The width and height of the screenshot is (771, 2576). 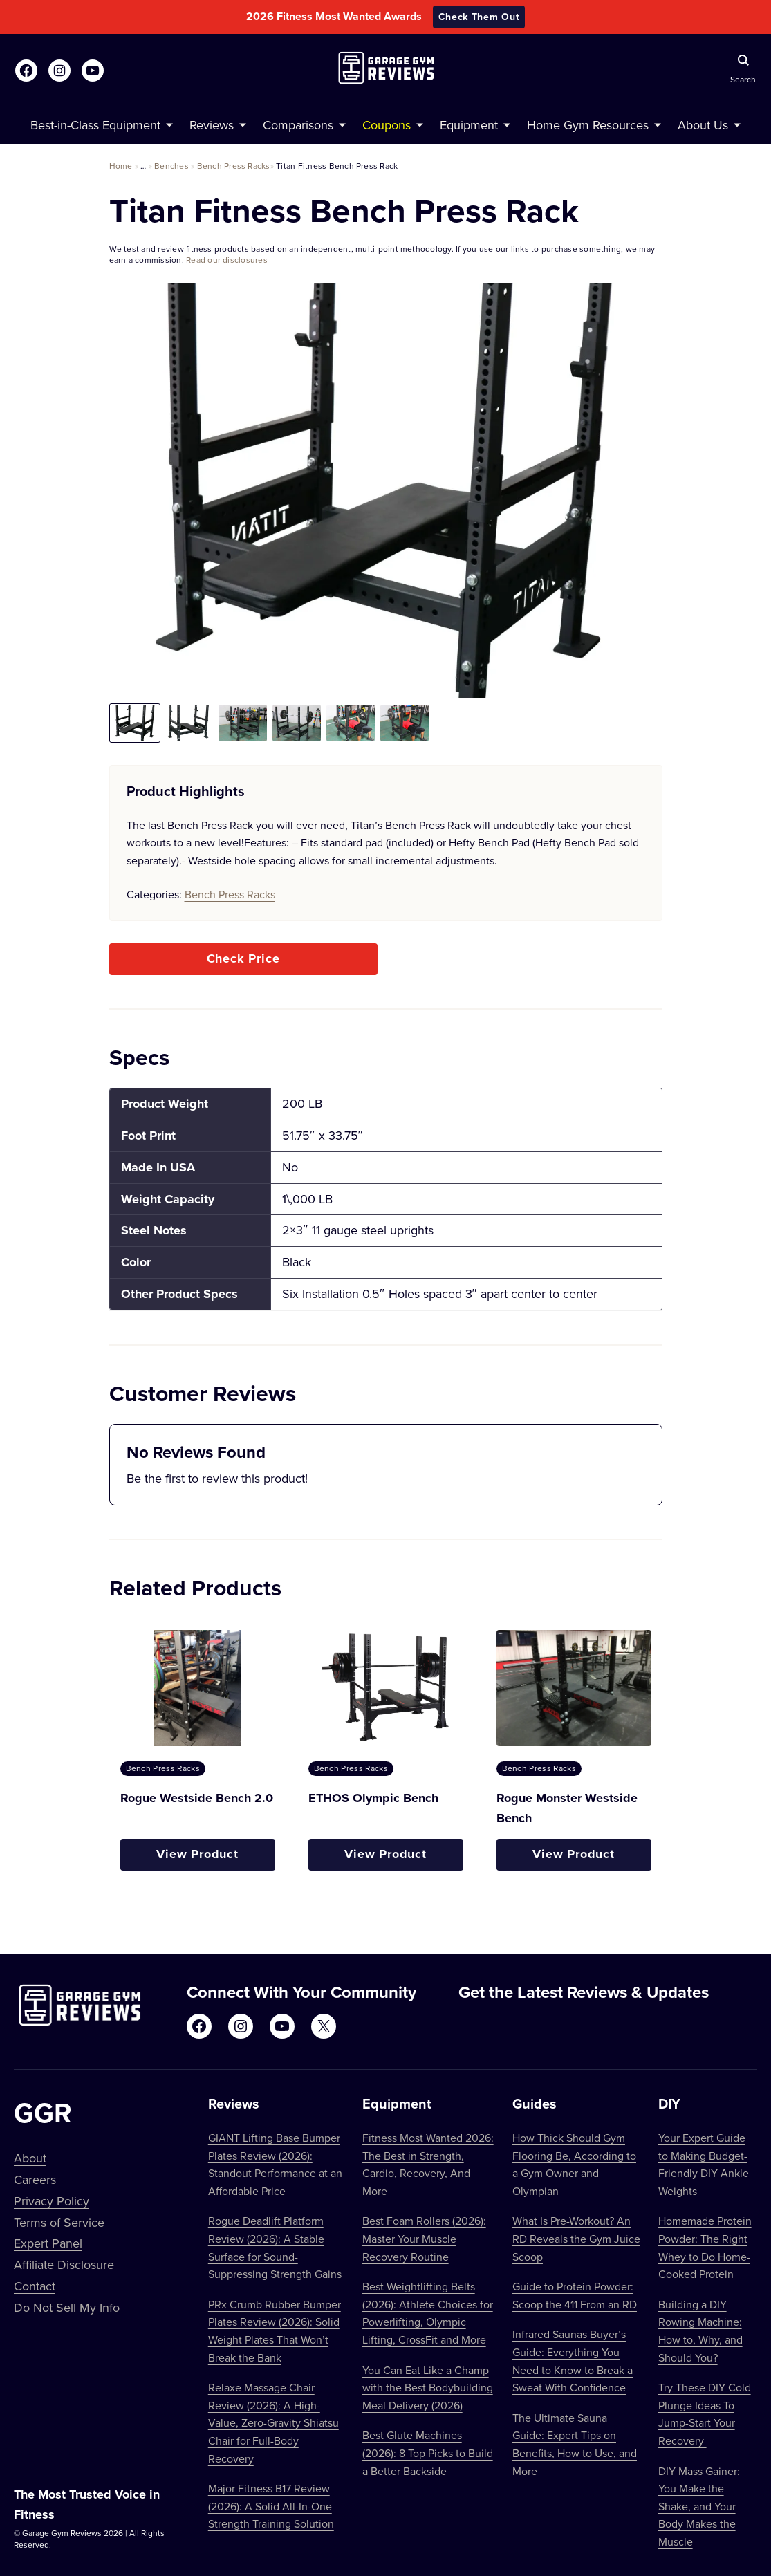 I want to click on Read our disclosures, so click(x=227, y=260).